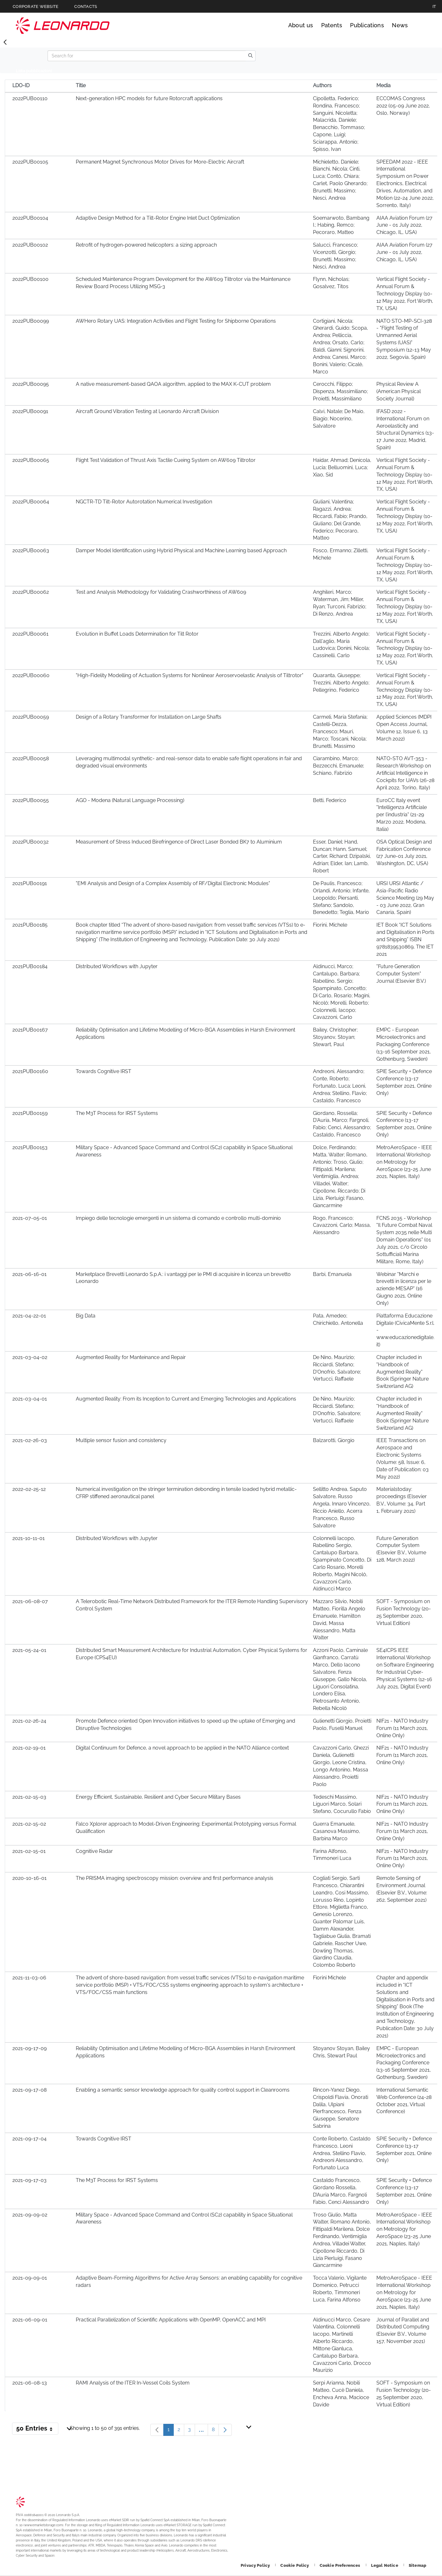  Describe the element at coordinates (333, 1440) in the screenshot. I see `Balzarotti, Giorgio` at that location.